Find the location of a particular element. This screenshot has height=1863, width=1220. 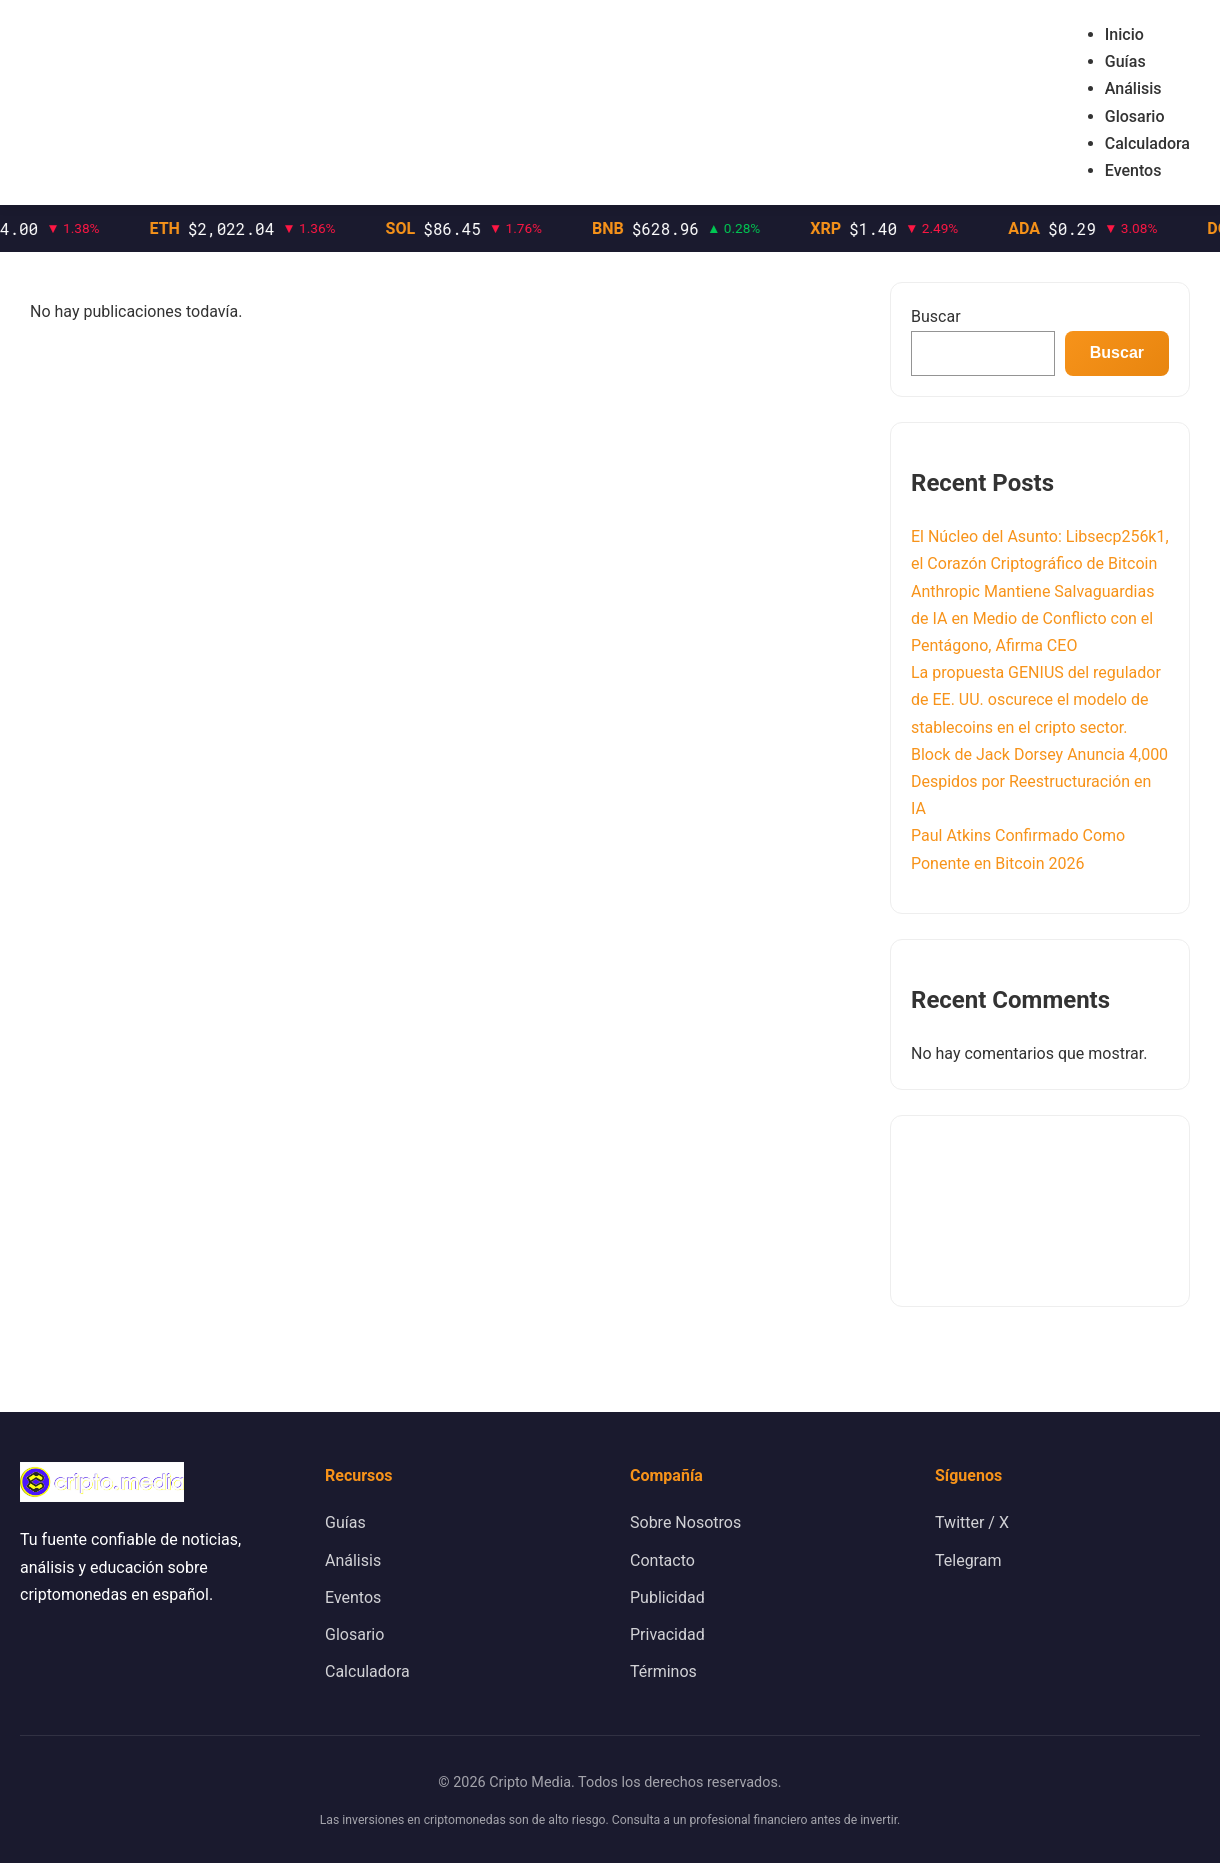

Glosario is located at coordinates (1135, 116).